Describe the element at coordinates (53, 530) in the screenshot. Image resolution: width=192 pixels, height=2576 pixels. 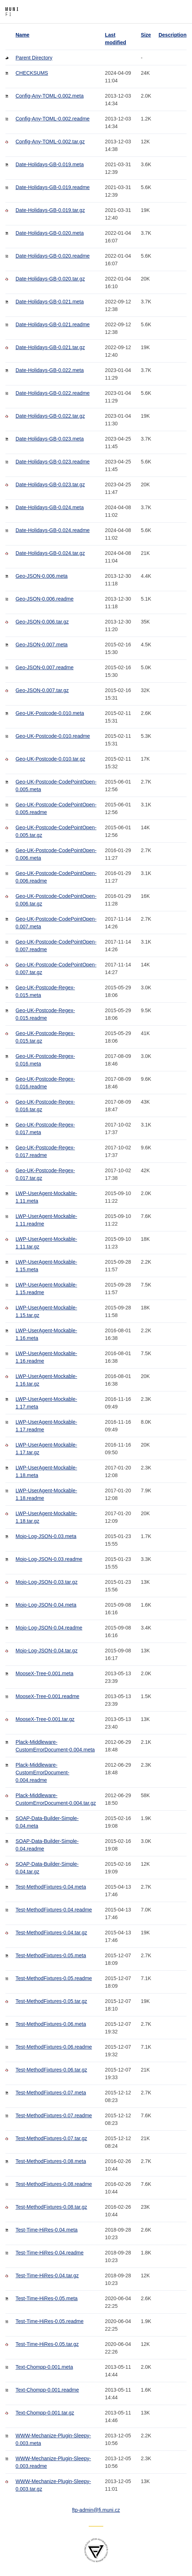
I see `Date-Holidays-GB-0.024.readme` at that location.